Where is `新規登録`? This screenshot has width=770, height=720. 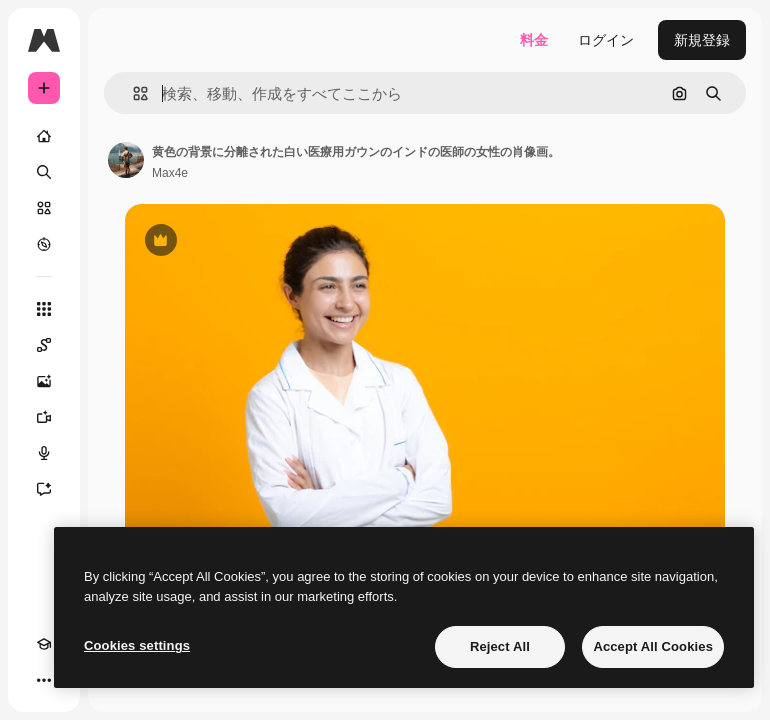 新規登録 is located at coordinates (702, 40).